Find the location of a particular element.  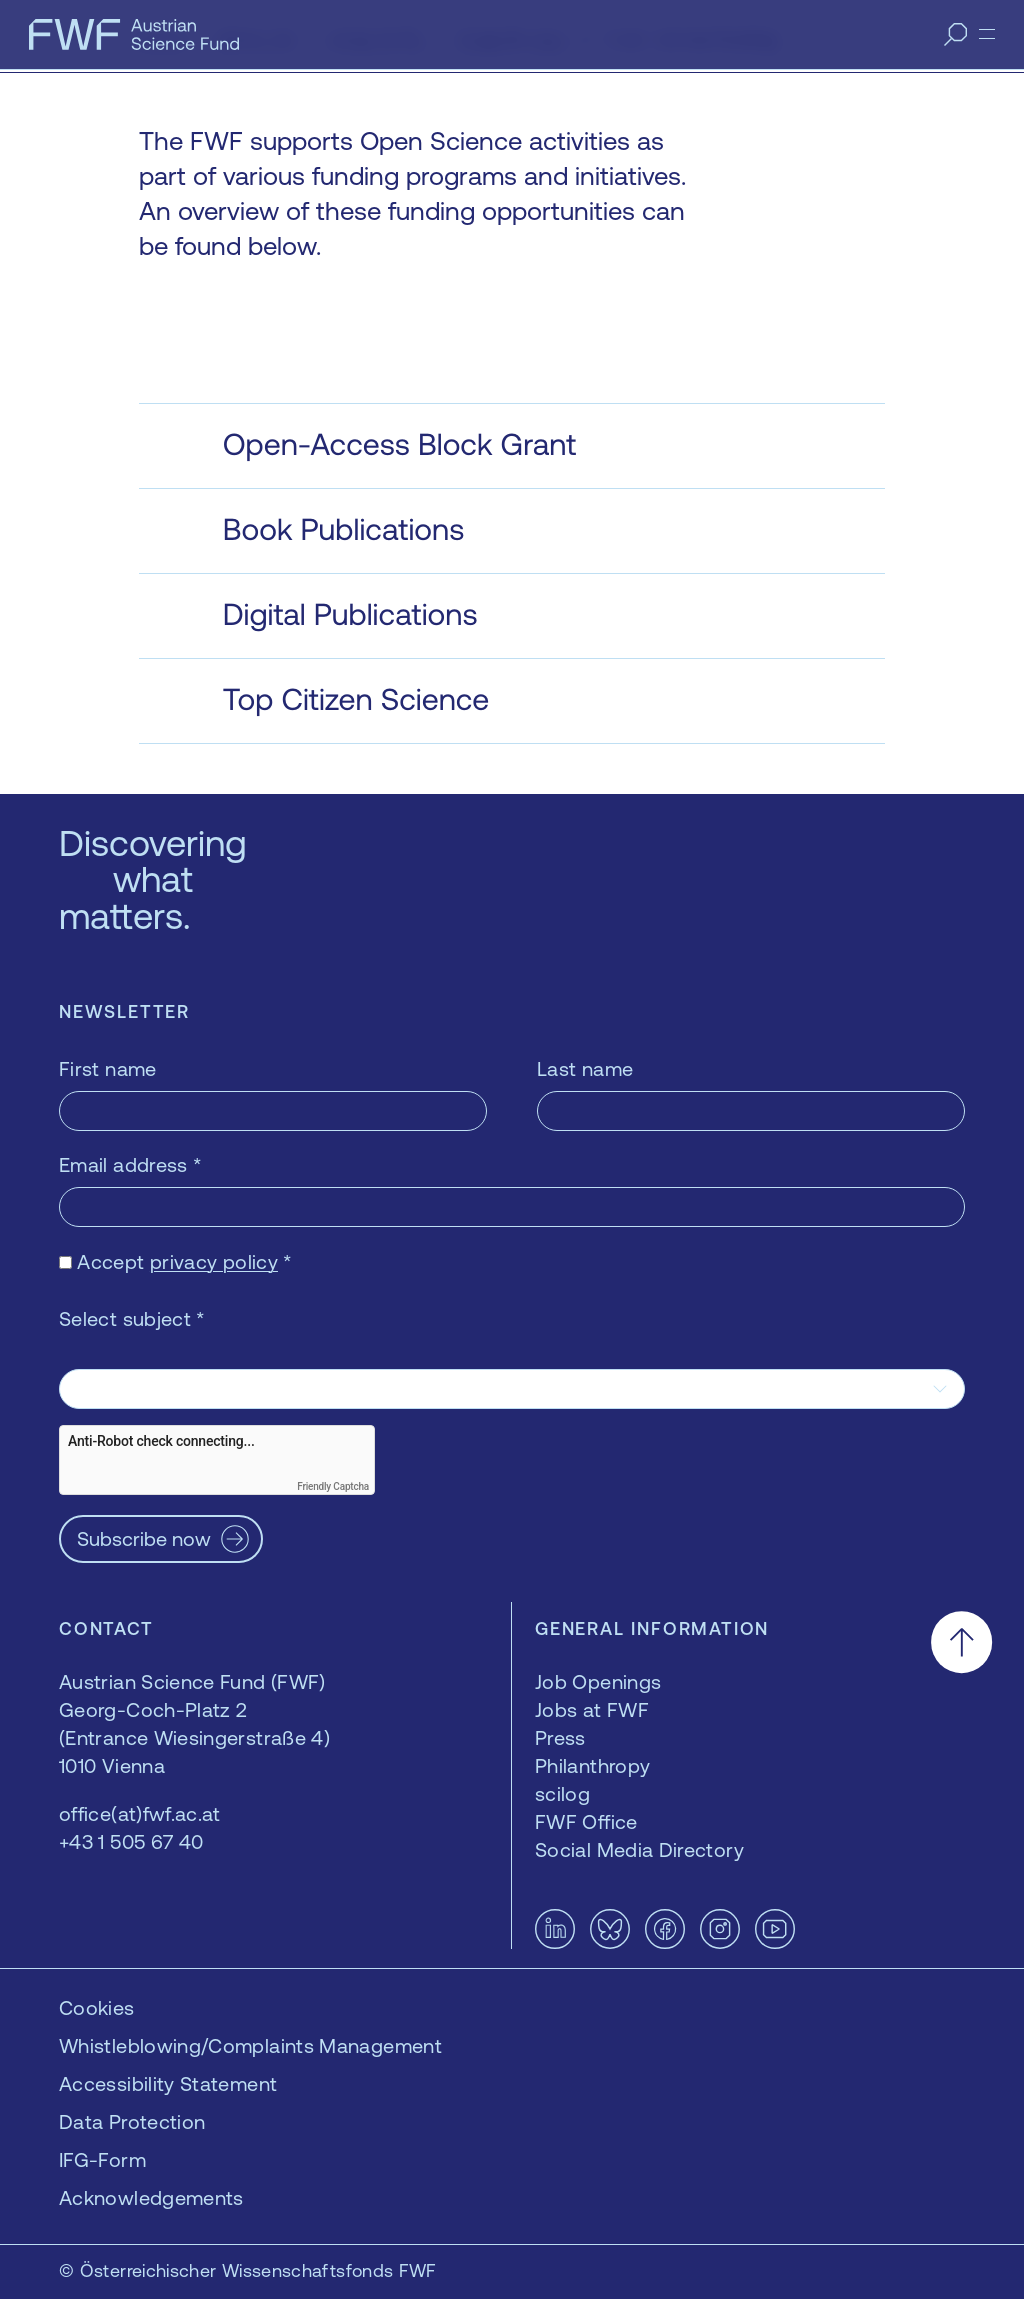

Acknowledgements is located at coordinates (151, 2197).